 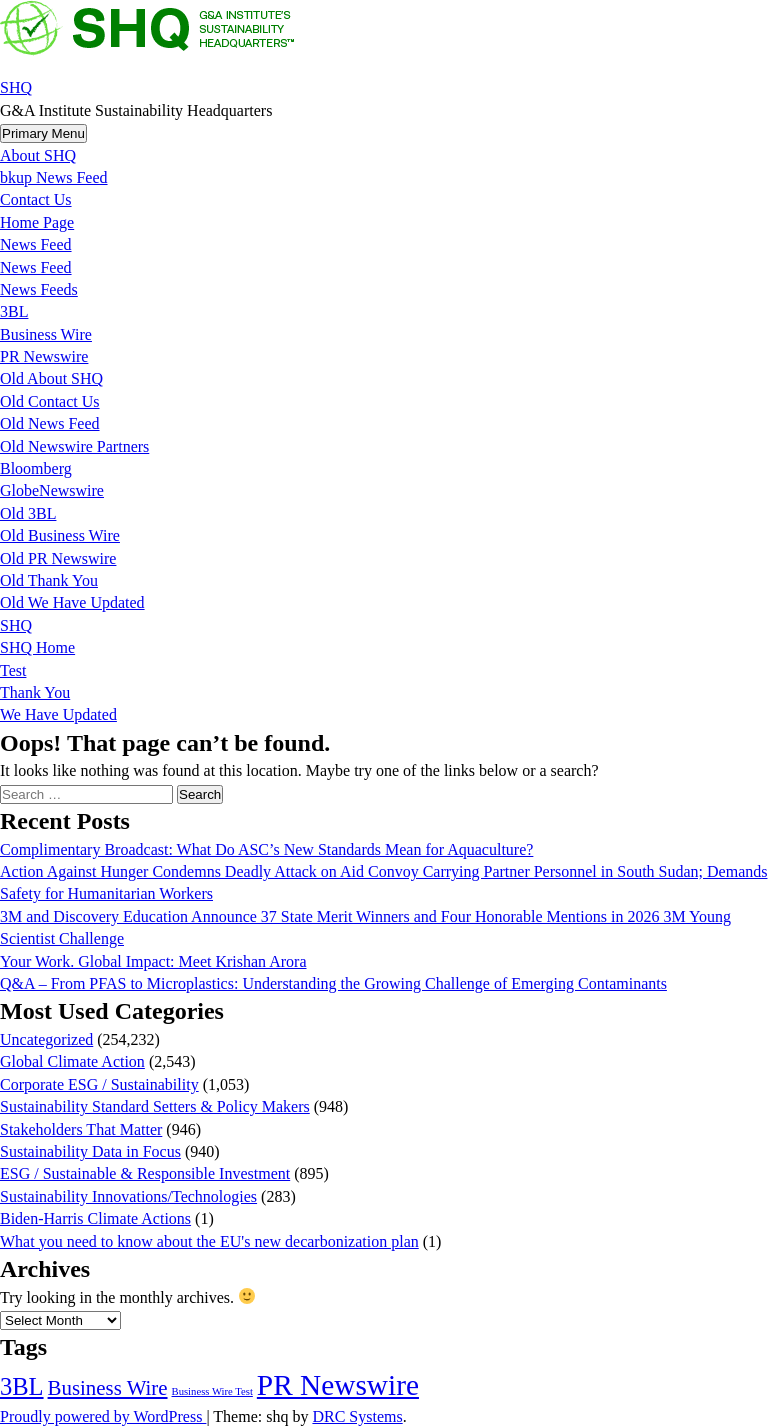 I want to click on Old PR Newswire, so click(x=58, y=558).